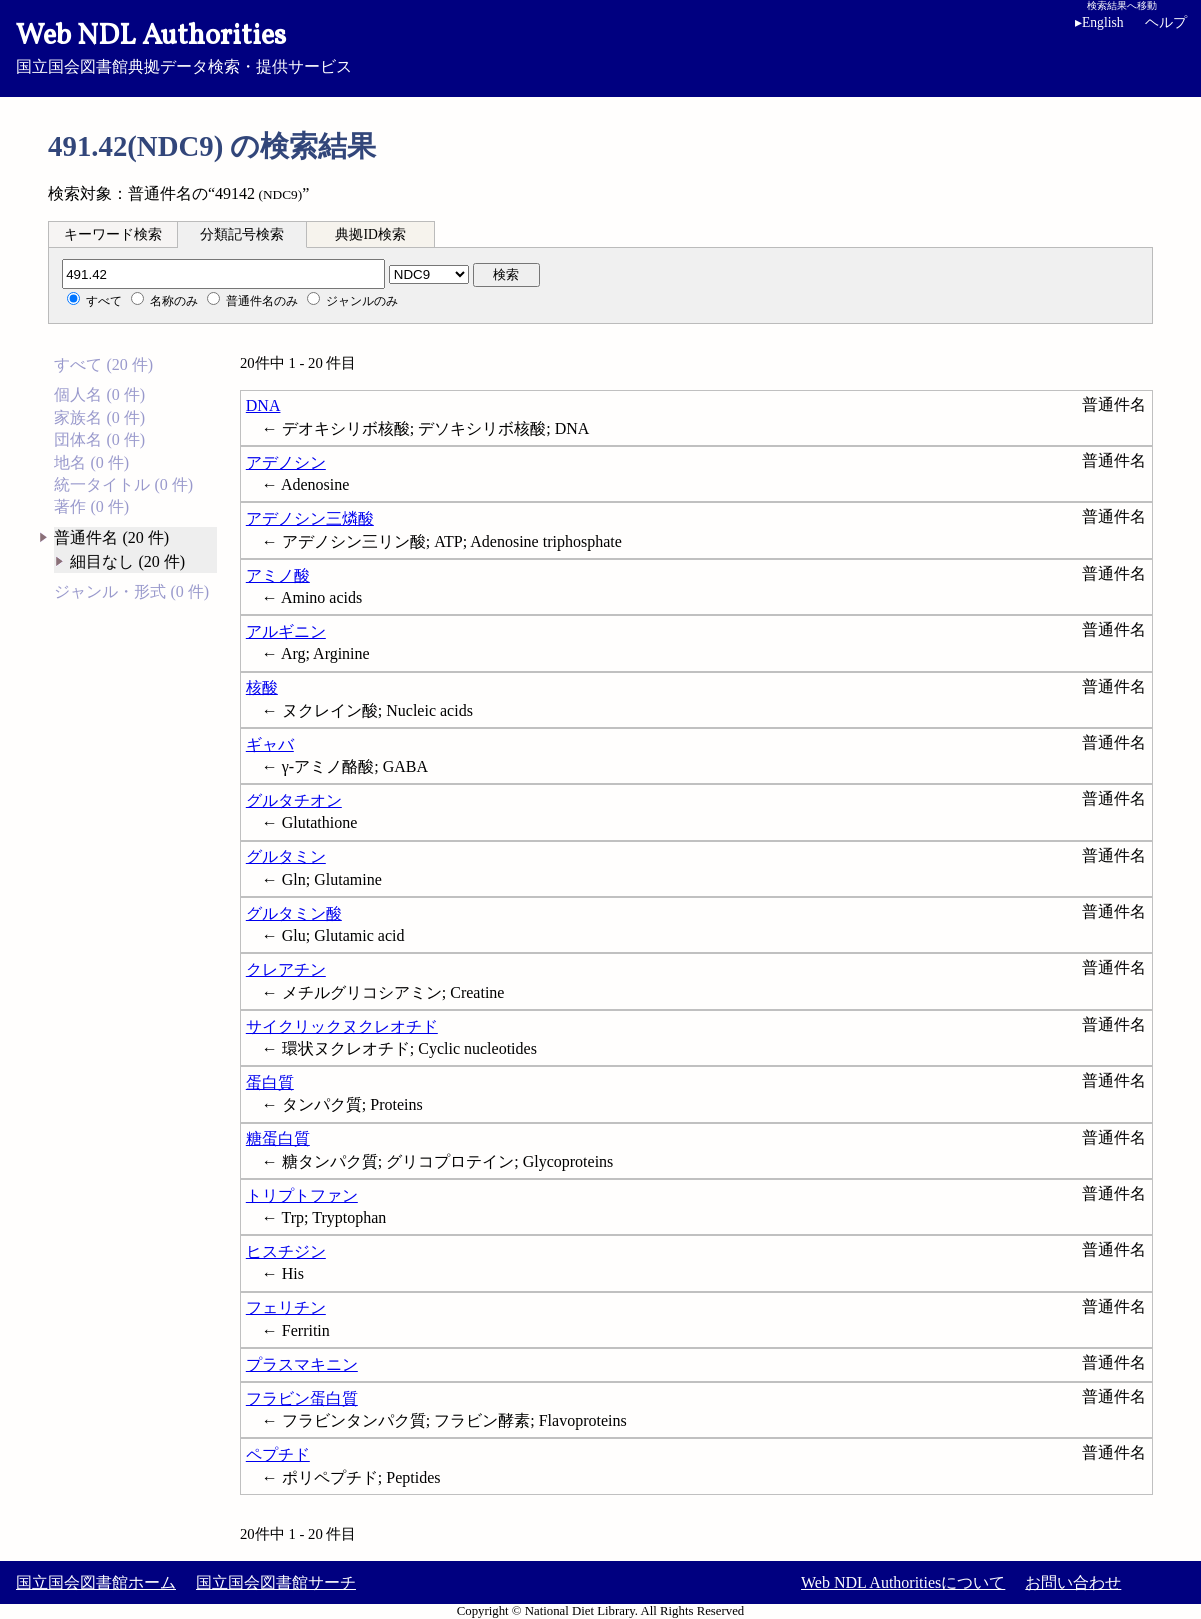  What do you see at coordinates (302, 1195) in the screenshot?
I see `トリプトファン` at bounding box center [302, 1195].